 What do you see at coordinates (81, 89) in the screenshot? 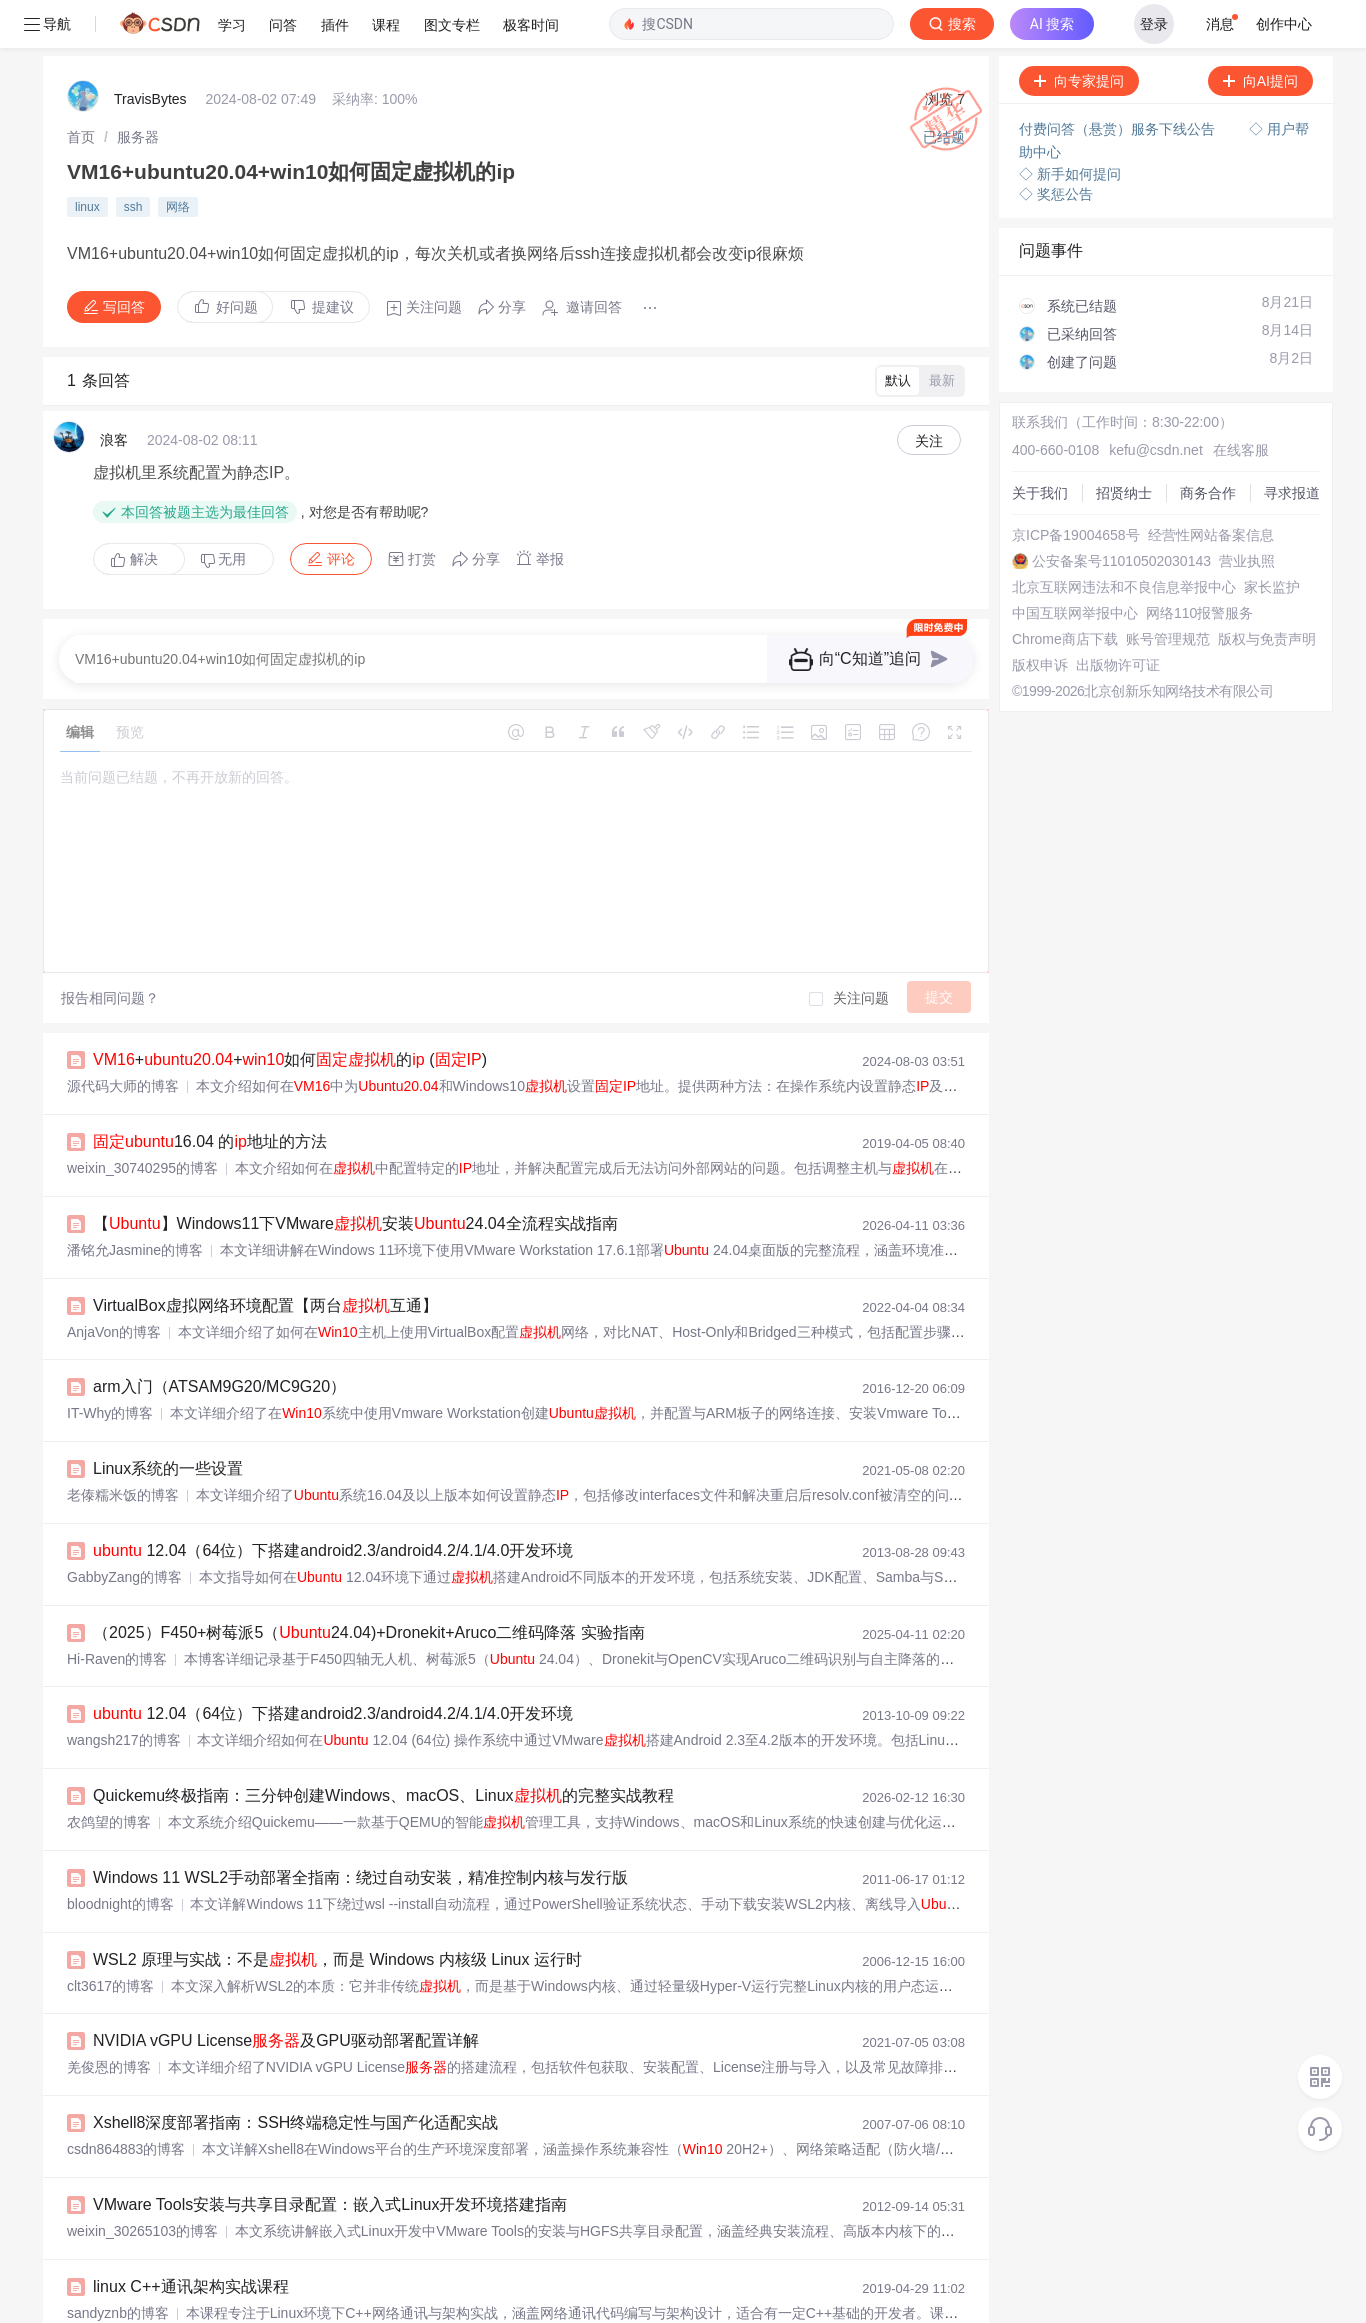
I see `[link]` at bounding box center [81, 89].